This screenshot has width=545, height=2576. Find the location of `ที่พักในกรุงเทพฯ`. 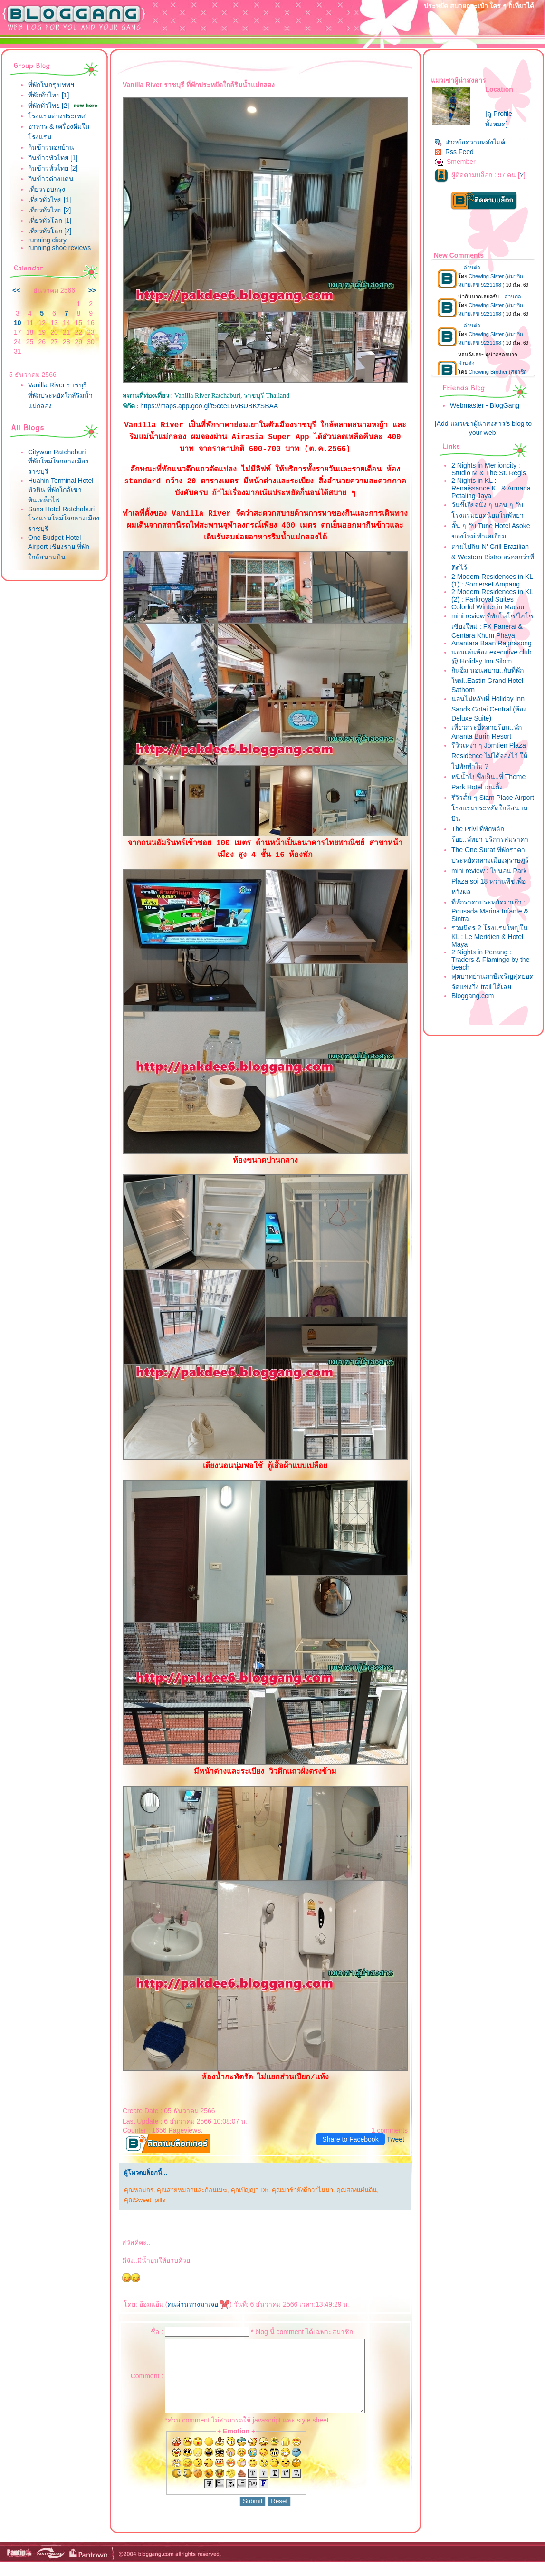

ที่พักในกรุงเทพฯ is located at coordinates (51, 84).